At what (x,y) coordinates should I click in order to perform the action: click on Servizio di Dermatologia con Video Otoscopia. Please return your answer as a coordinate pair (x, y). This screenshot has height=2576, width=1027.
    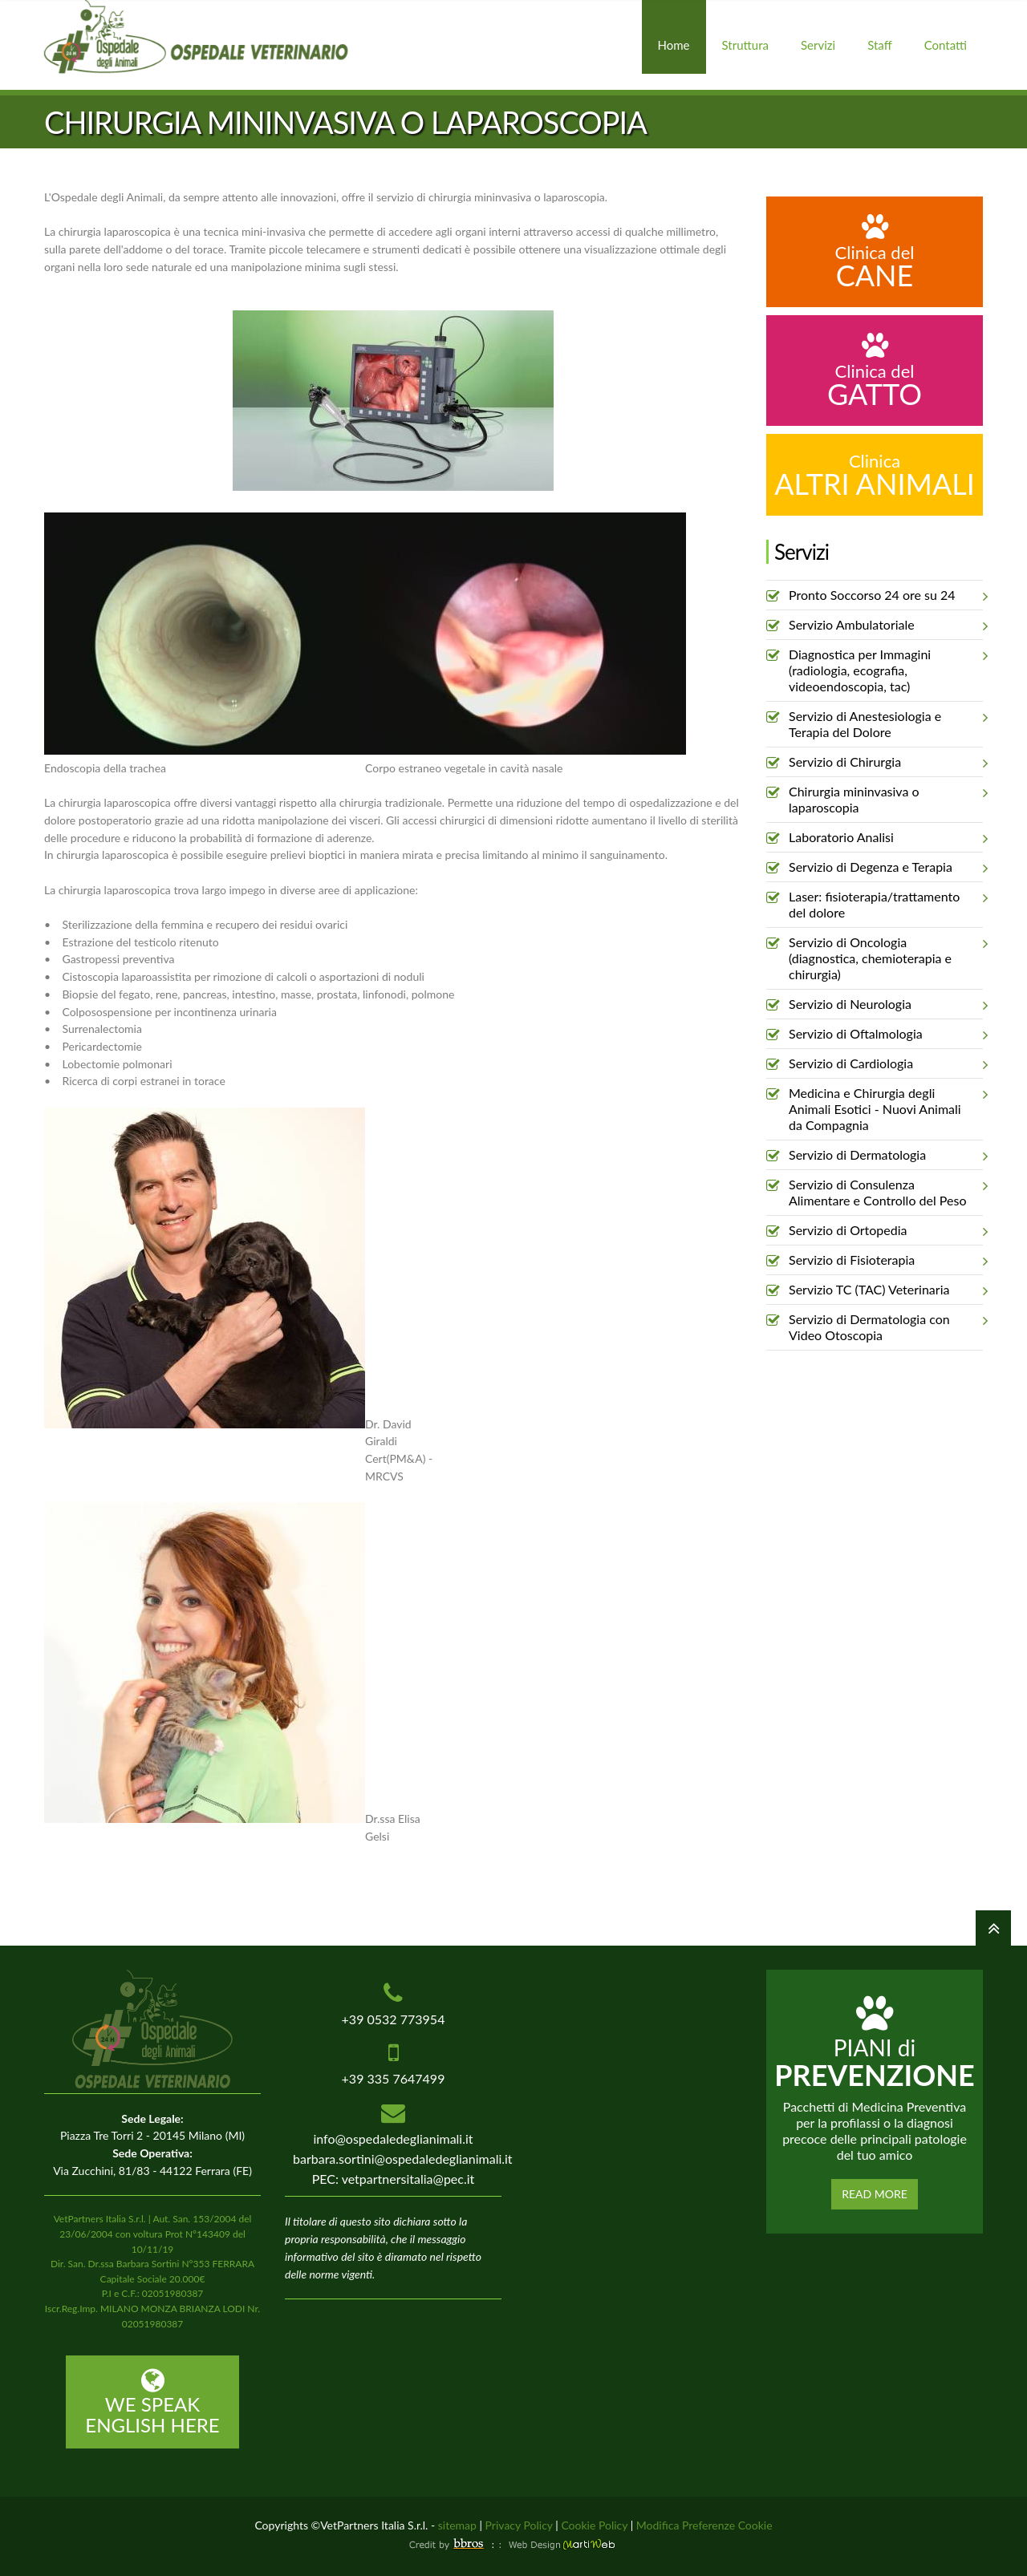
    Looking at the image, I should click on (886, 1324).